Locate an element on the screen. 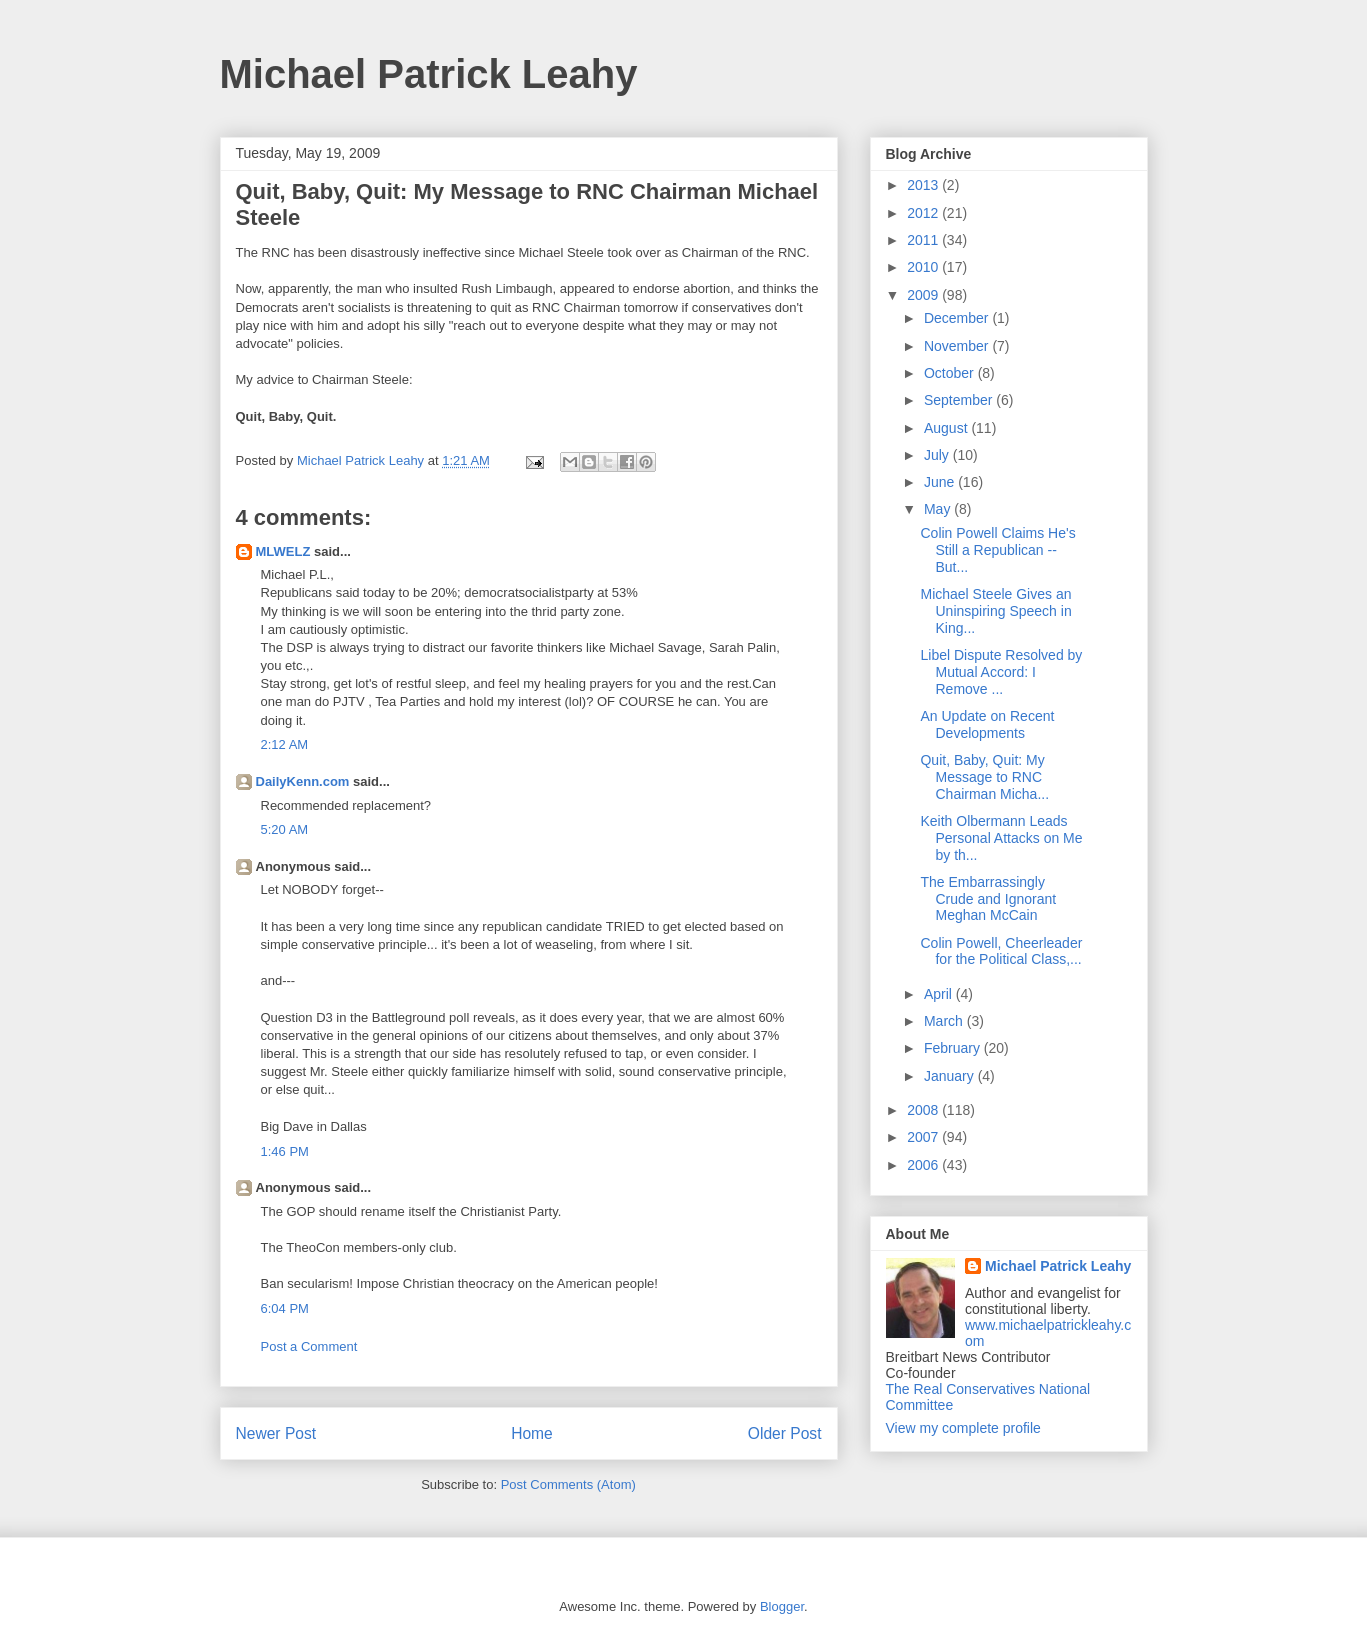 The width and height of the screenshot is (1367, 1646). Newer Post is located at coordinates (276, 1433).